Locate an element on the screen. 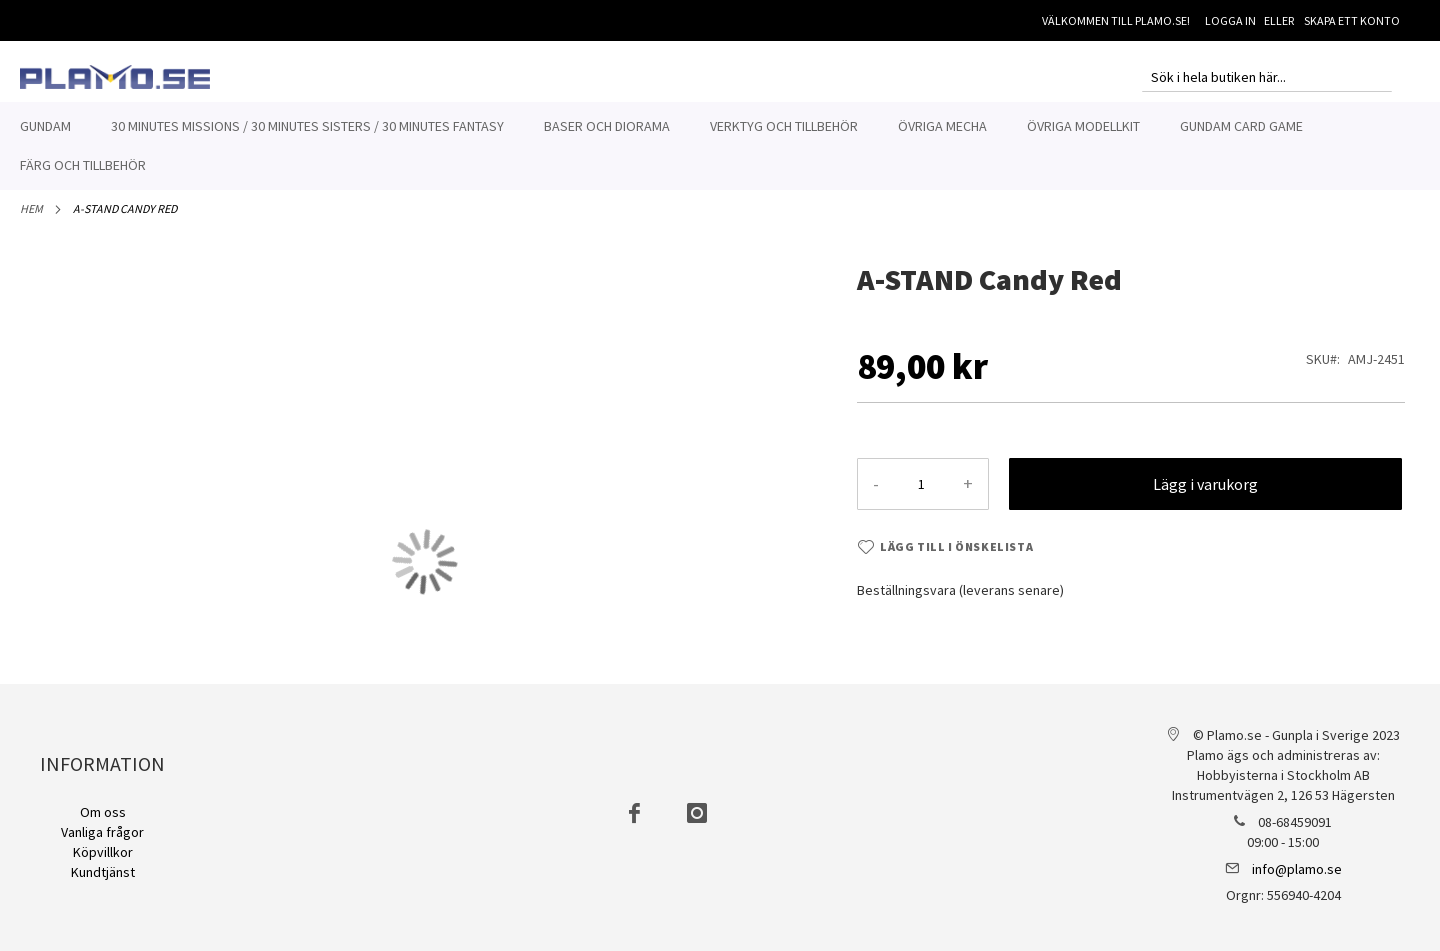 This screenshot has height=951, width=1440. Hem is located at coordinates (31, 219).